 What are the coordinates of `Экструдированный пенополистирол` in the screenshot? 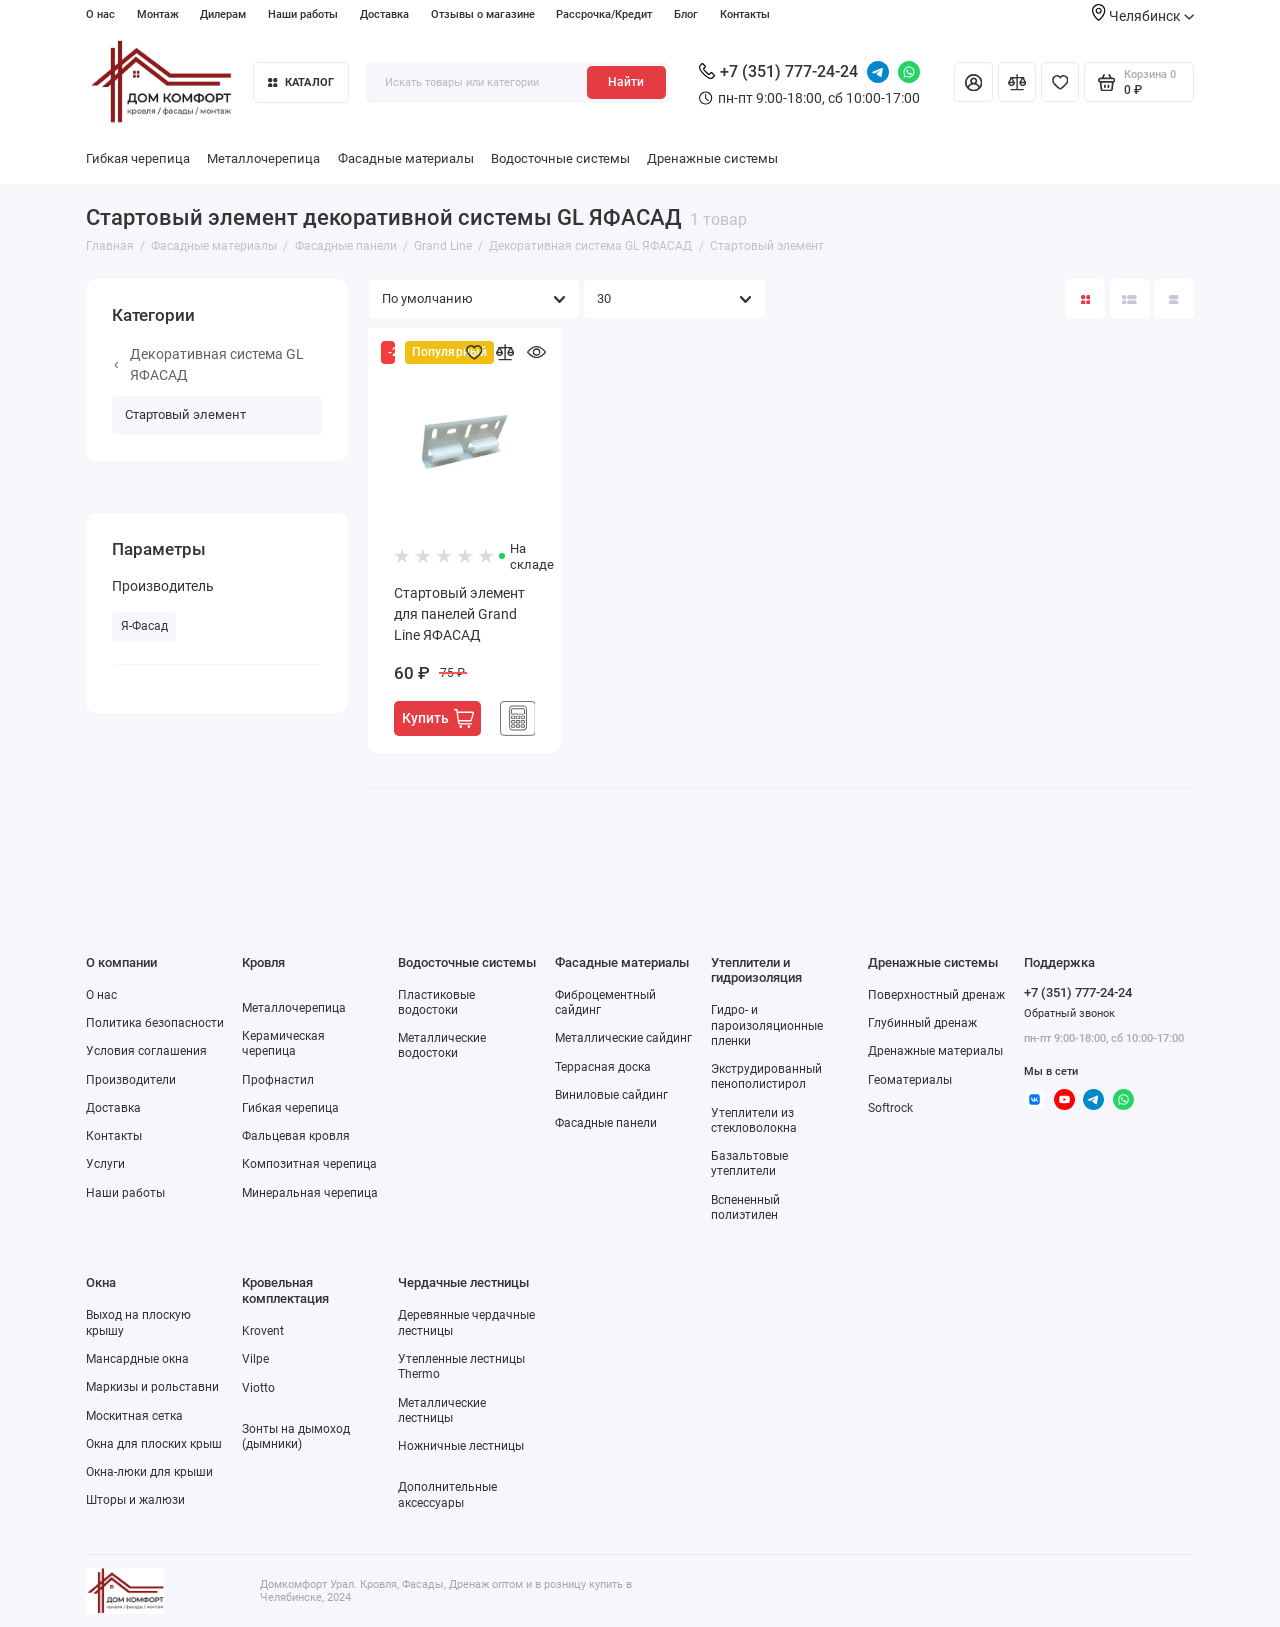 It's located at (766, 1076).